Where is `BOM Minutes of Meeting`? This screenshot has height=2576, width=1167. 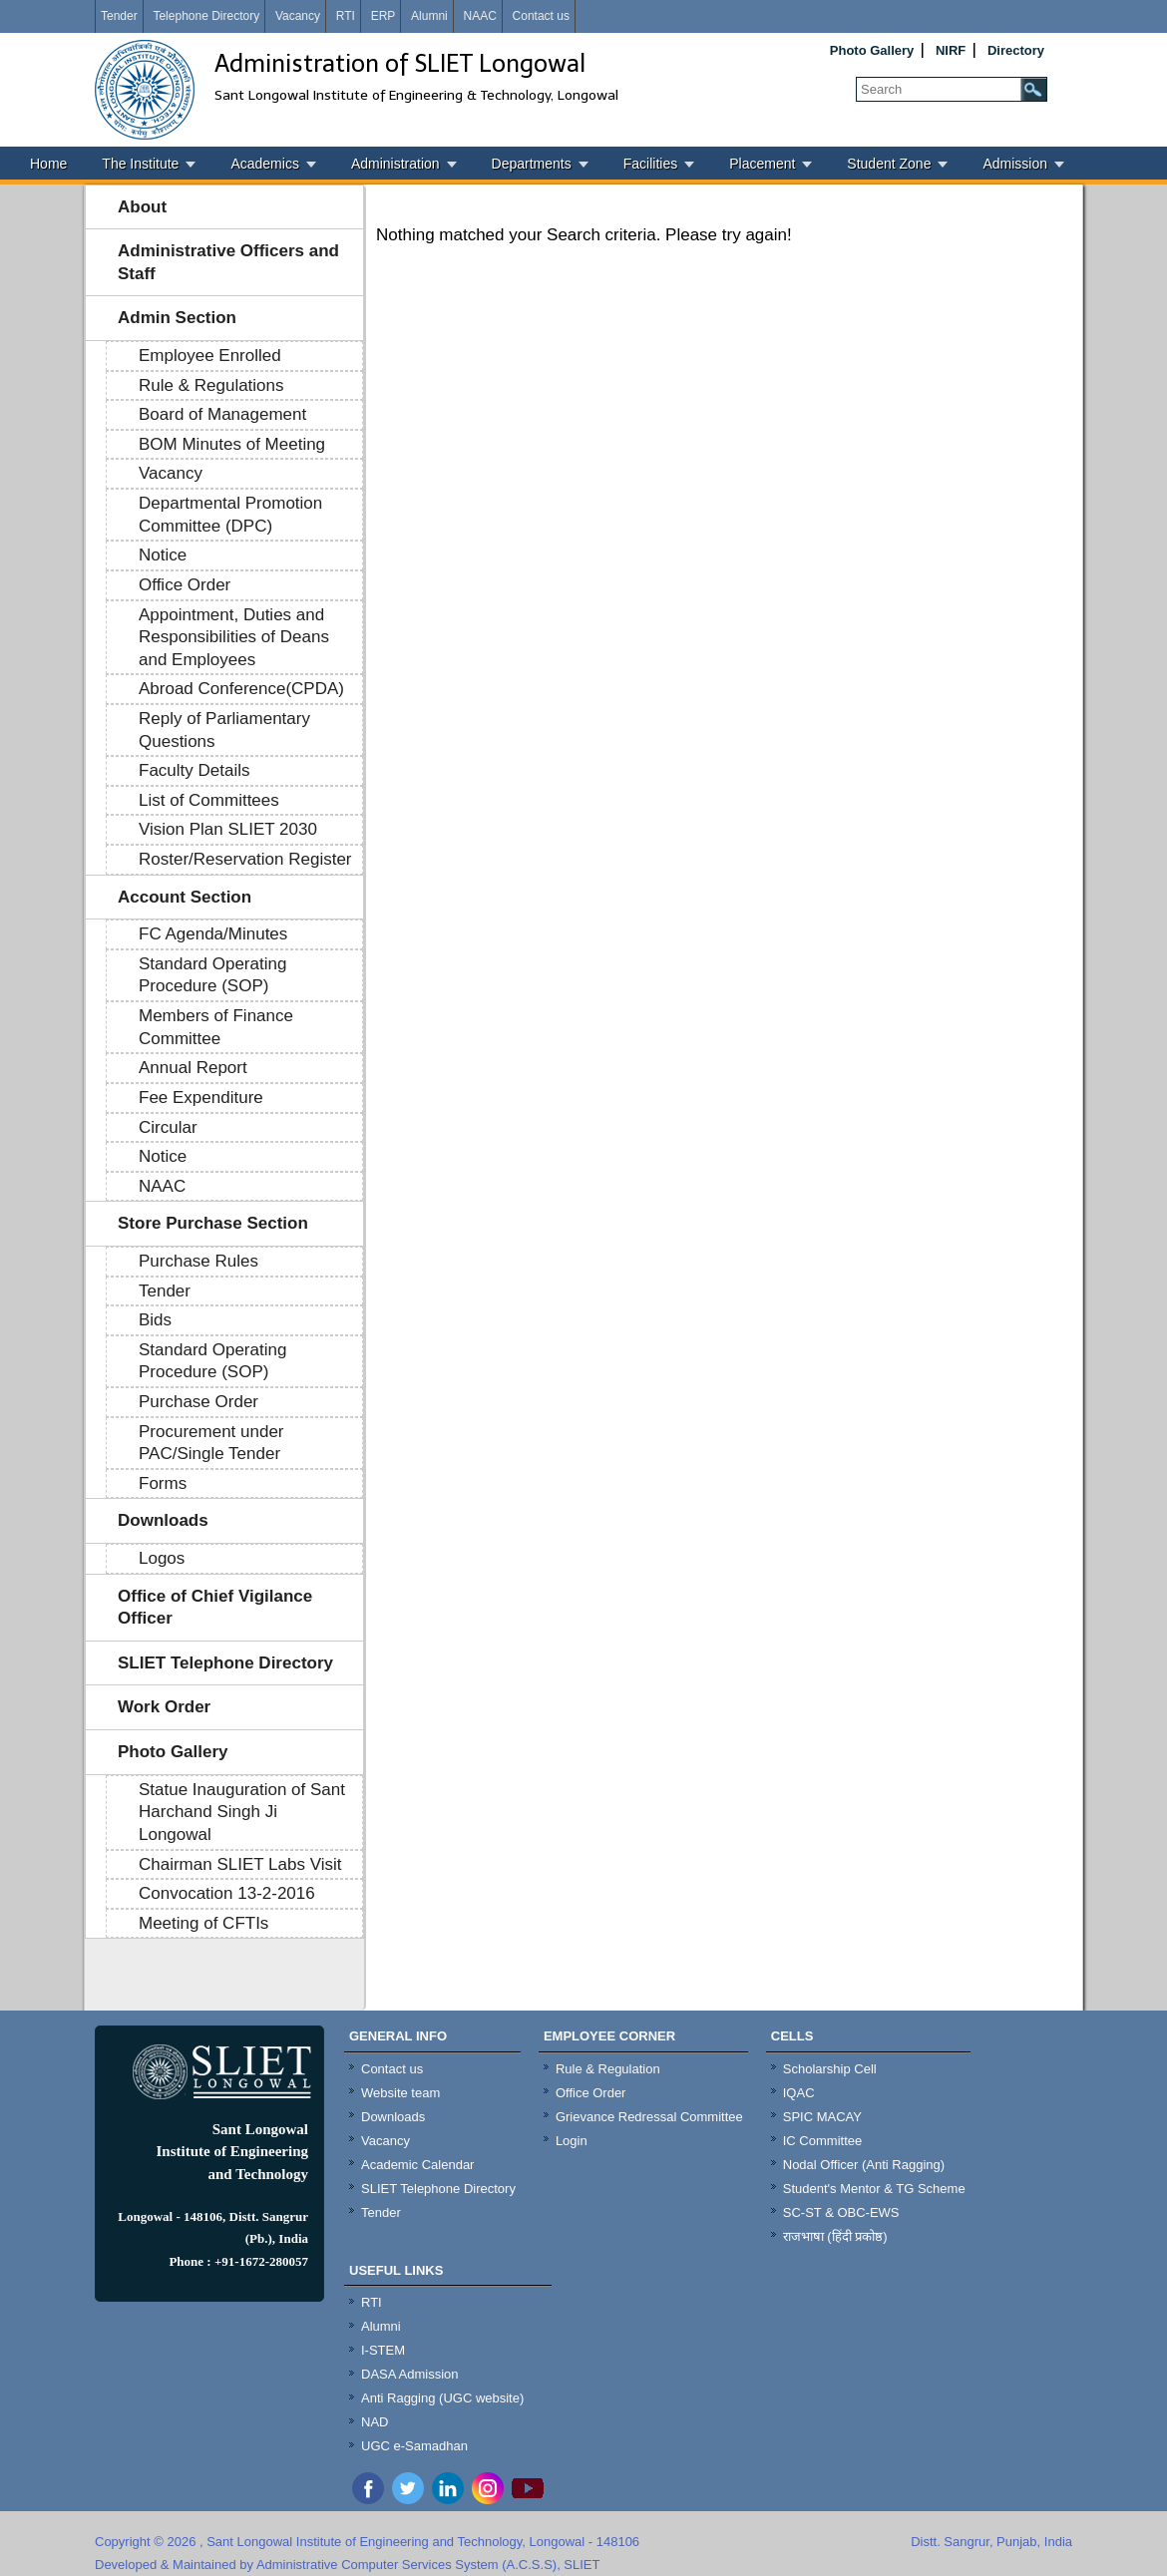 BOM Minutes of Meeting is located at coordinates (232, 444).